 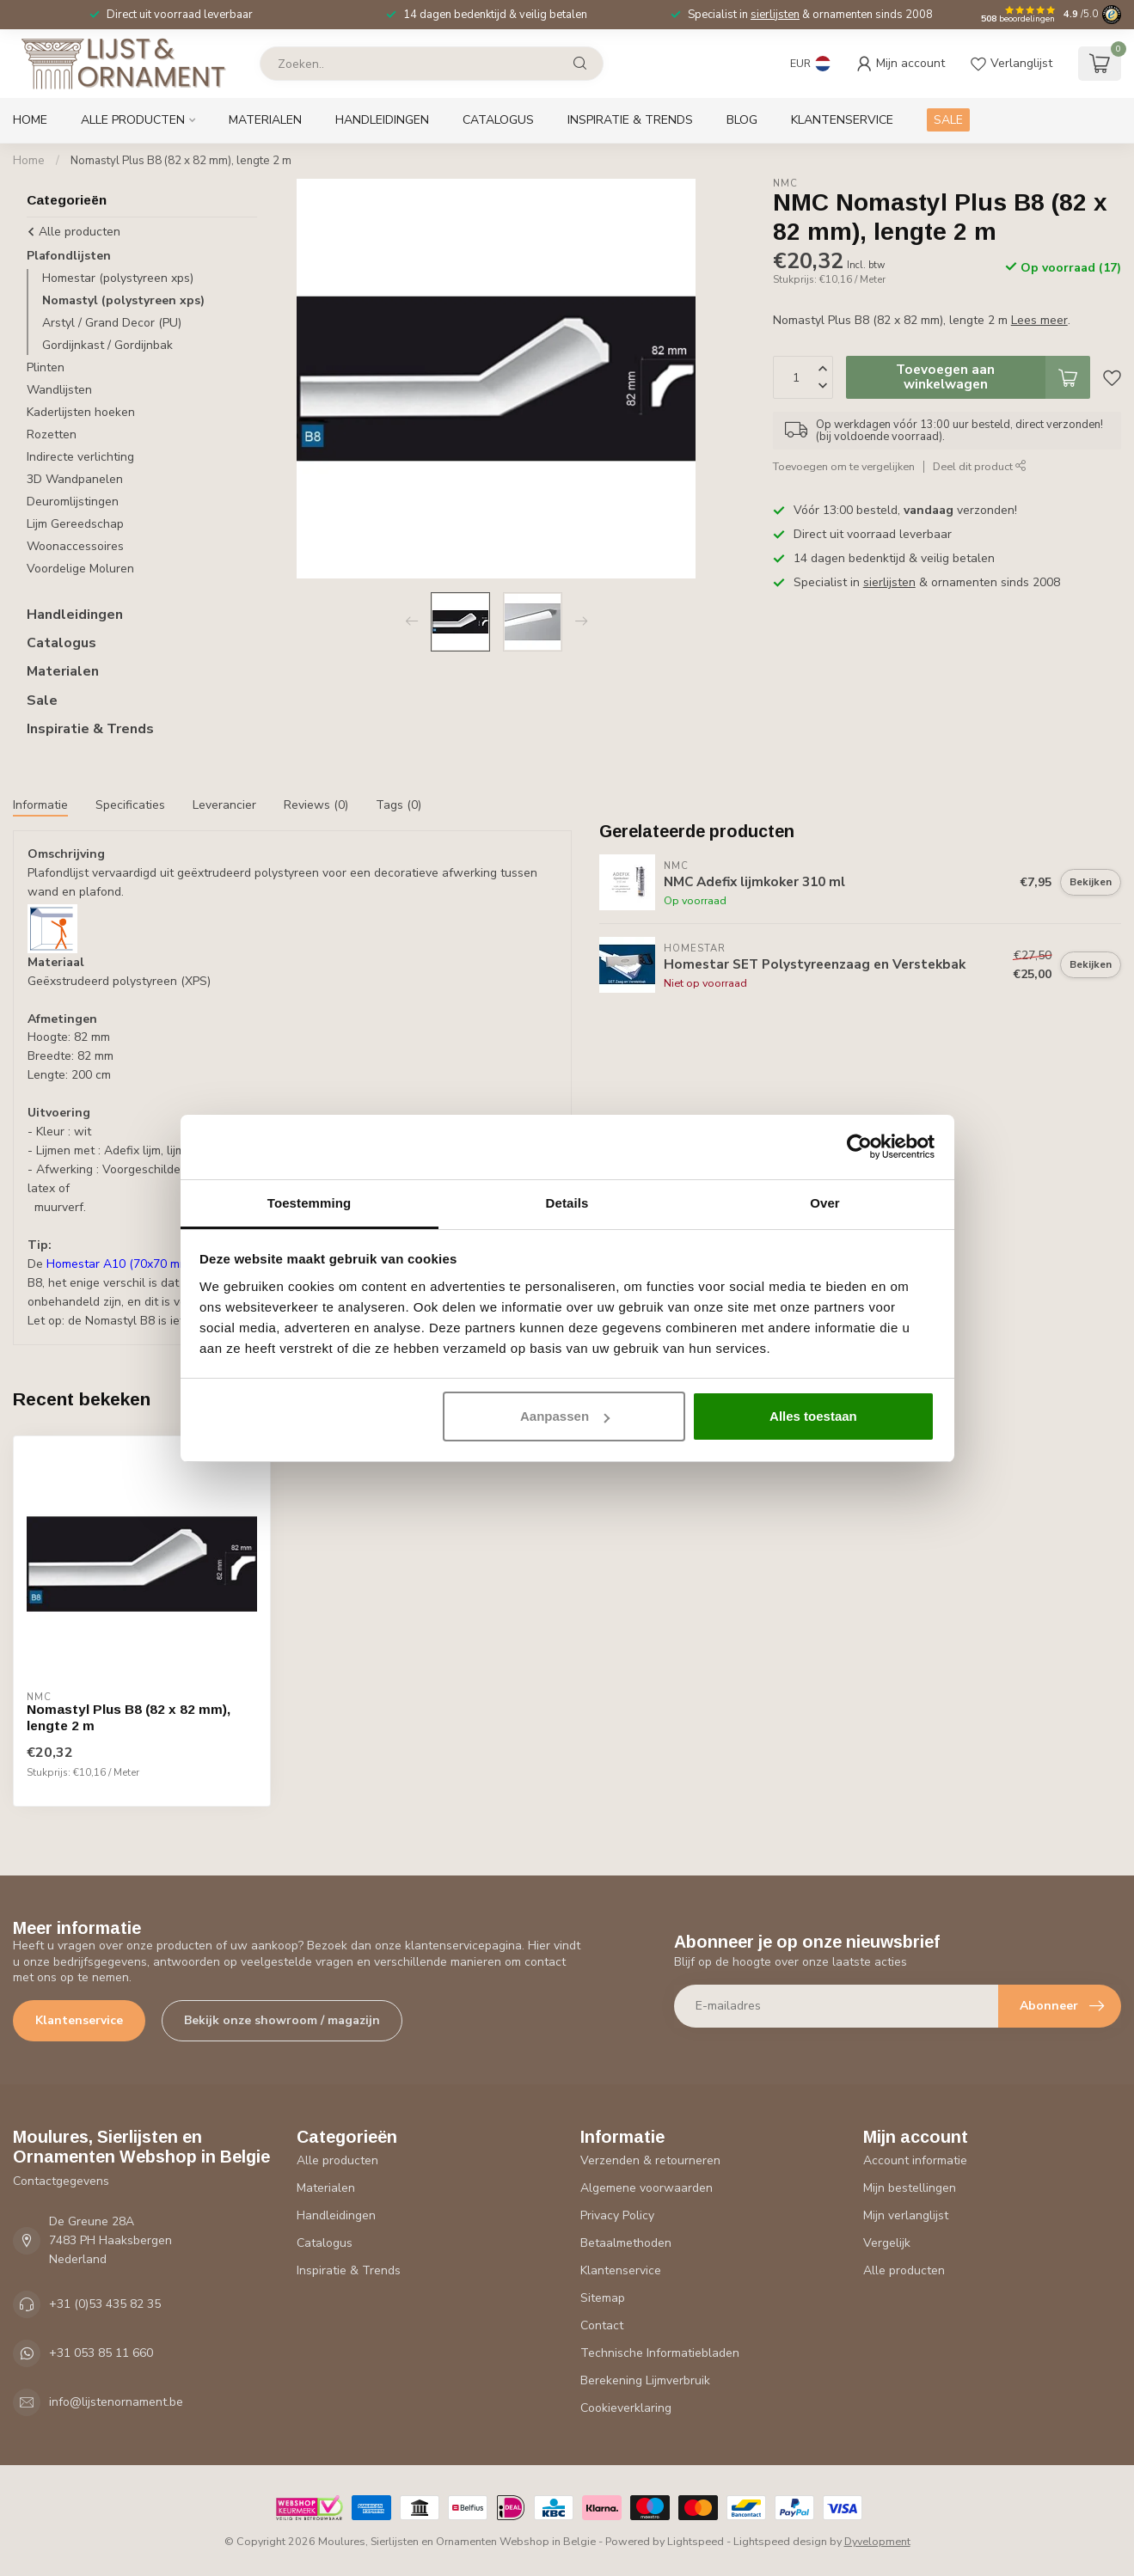 I want to click on Details [tab], so click(x=567, y=1203).